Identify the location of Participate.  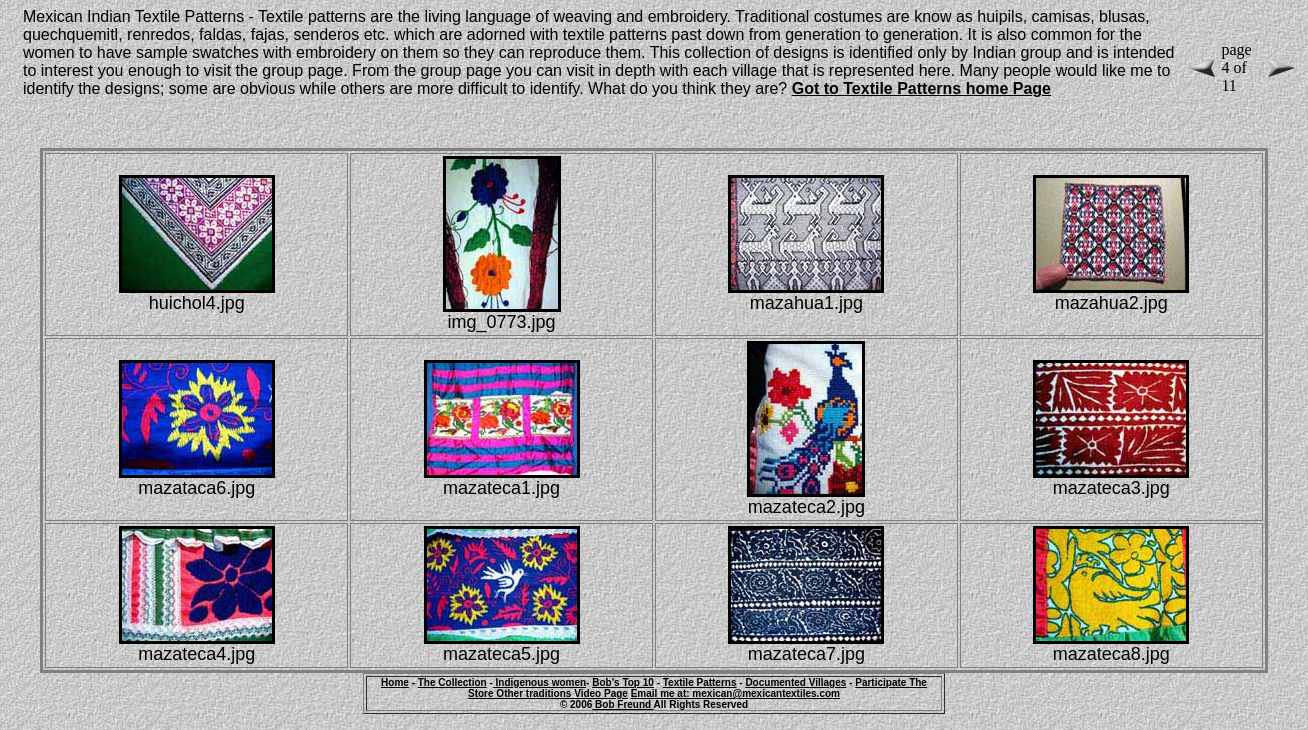
(882, 682).